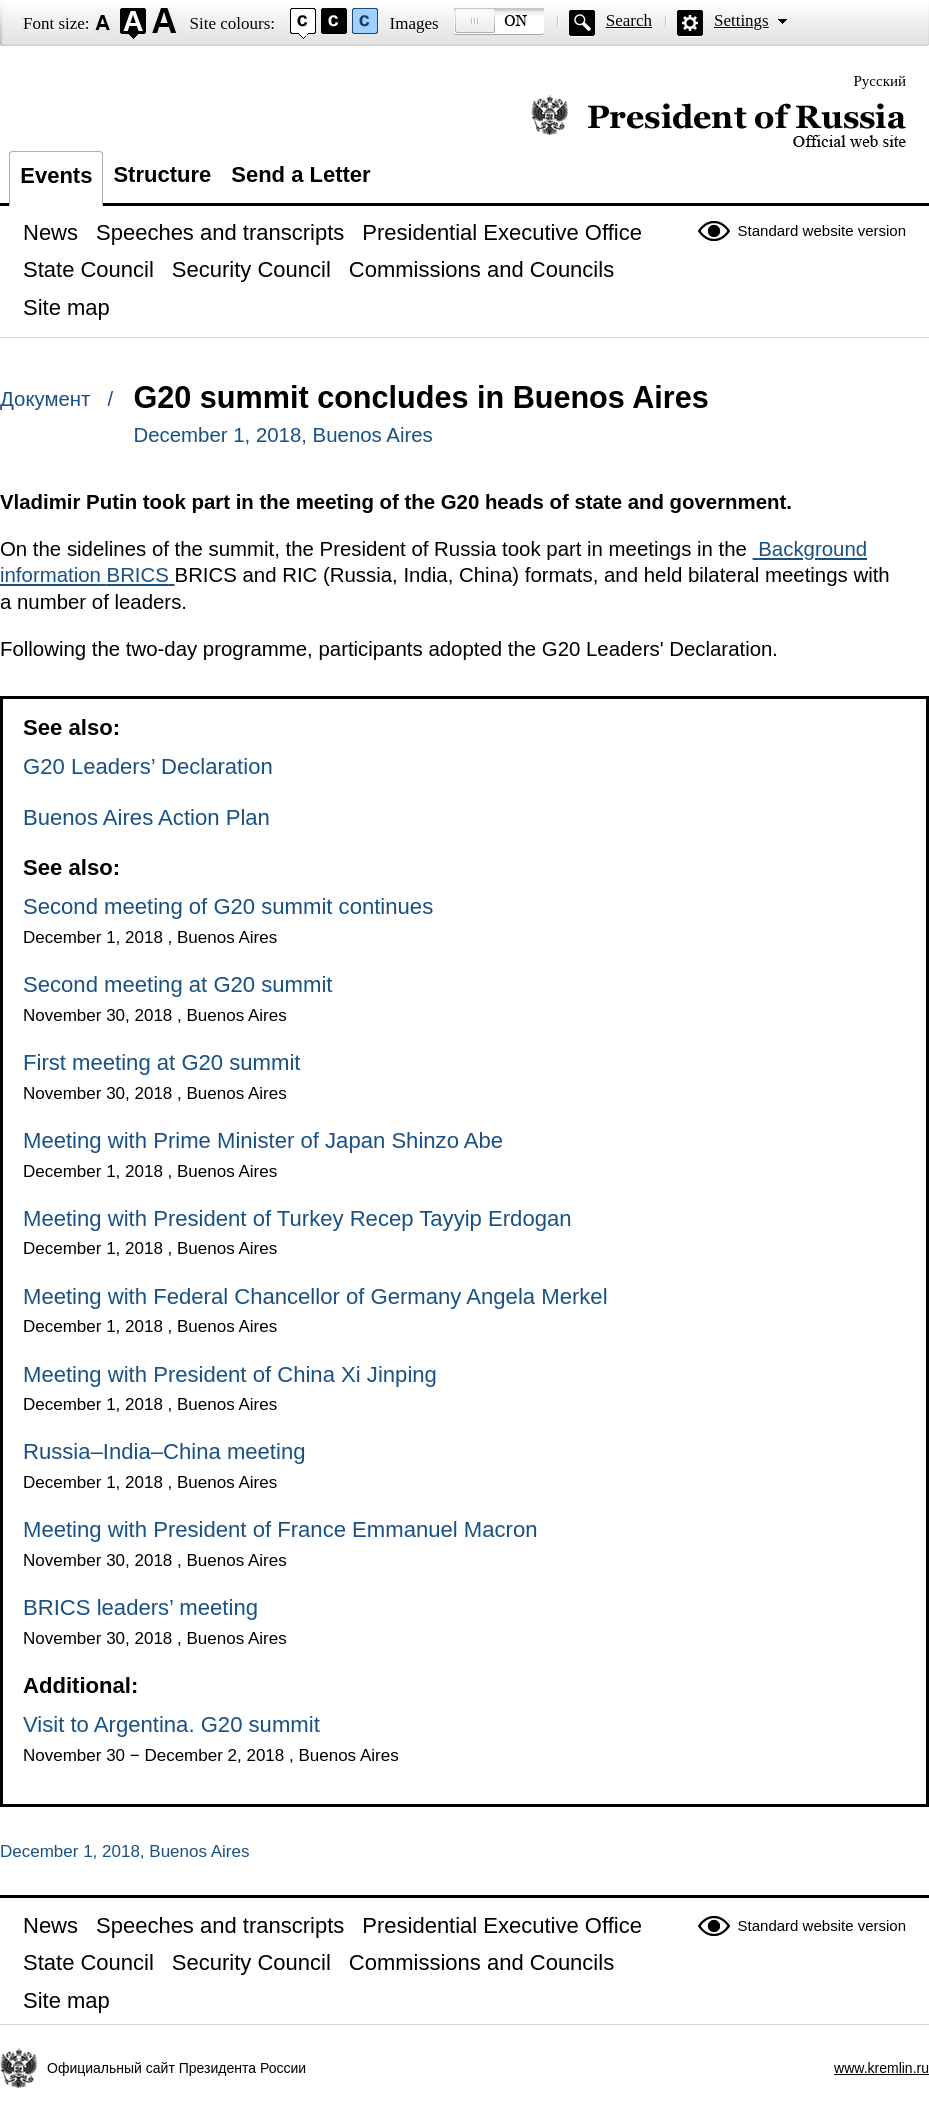 The image size is (929, 2111). I want to click on www.kremlin.ru, so click(881, 2068).